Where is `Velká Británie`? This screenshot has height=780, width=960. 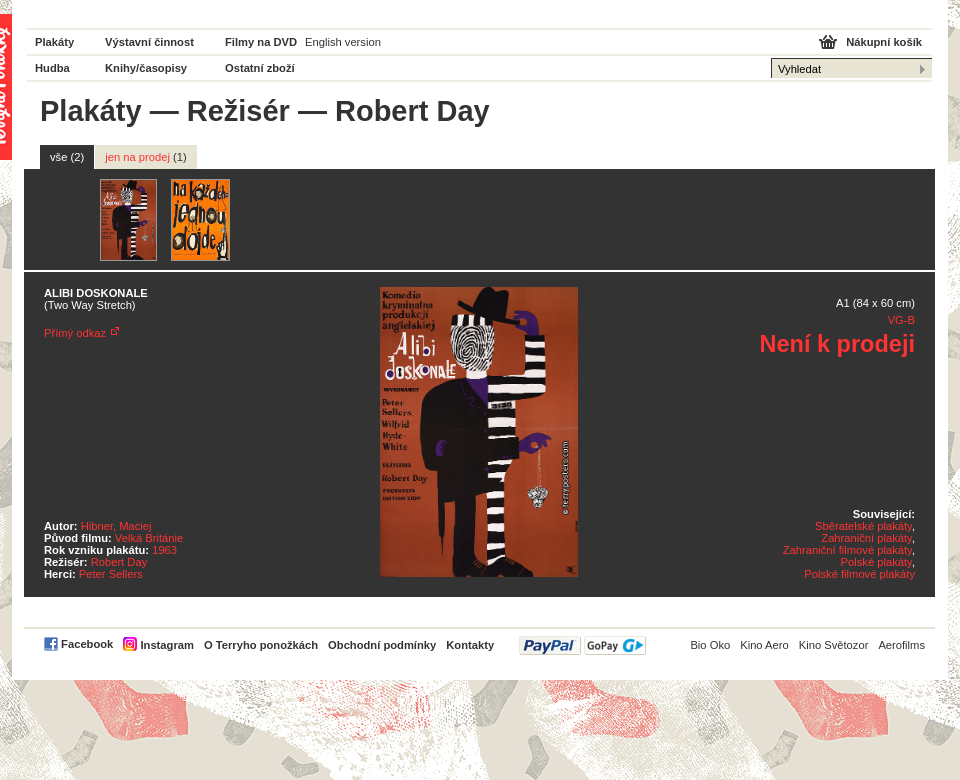
Velká Británie is located at coordinates (149, 538).